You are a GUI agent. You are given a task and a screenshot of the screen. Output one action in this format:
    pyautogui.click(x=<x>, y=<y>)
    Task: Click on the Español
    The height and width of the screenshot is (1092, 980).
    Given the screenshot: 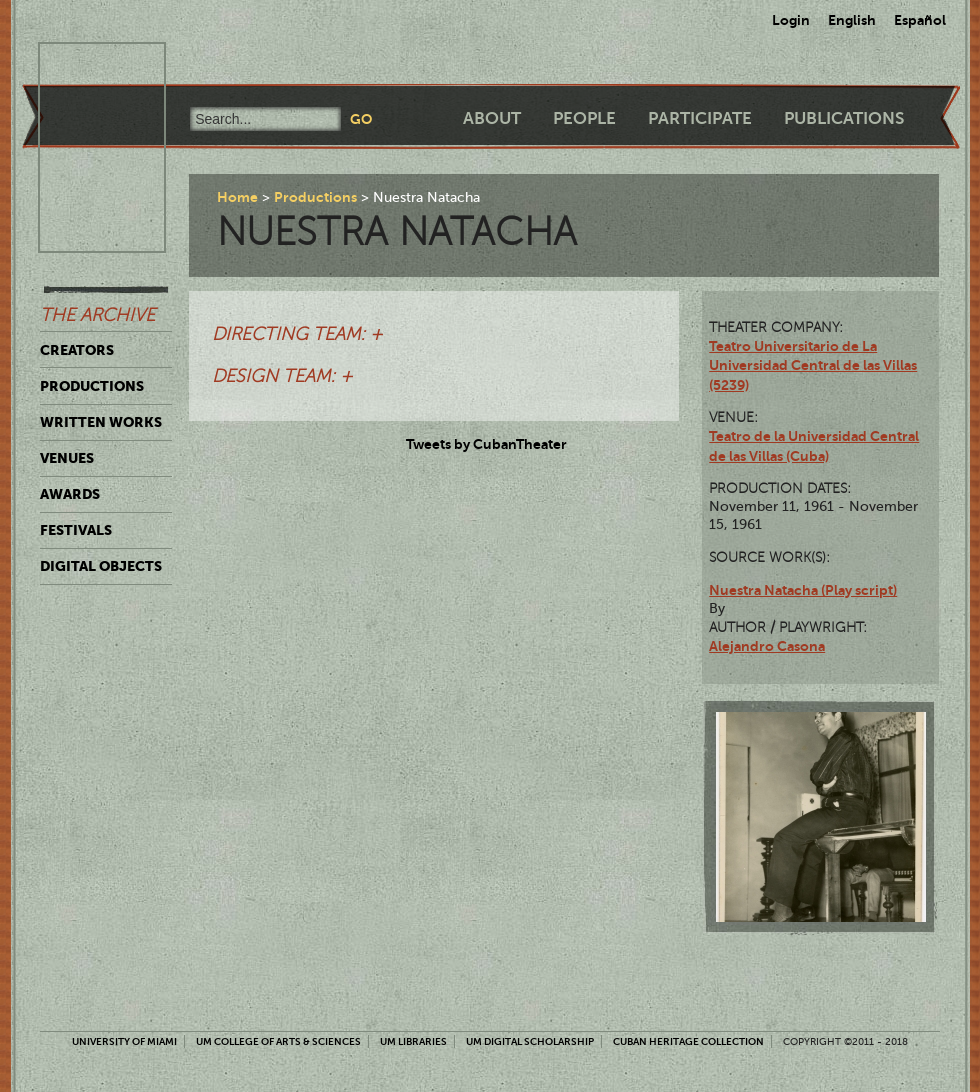 What is the action you would take?
    pyautogui.click(x=920, y=20)
    